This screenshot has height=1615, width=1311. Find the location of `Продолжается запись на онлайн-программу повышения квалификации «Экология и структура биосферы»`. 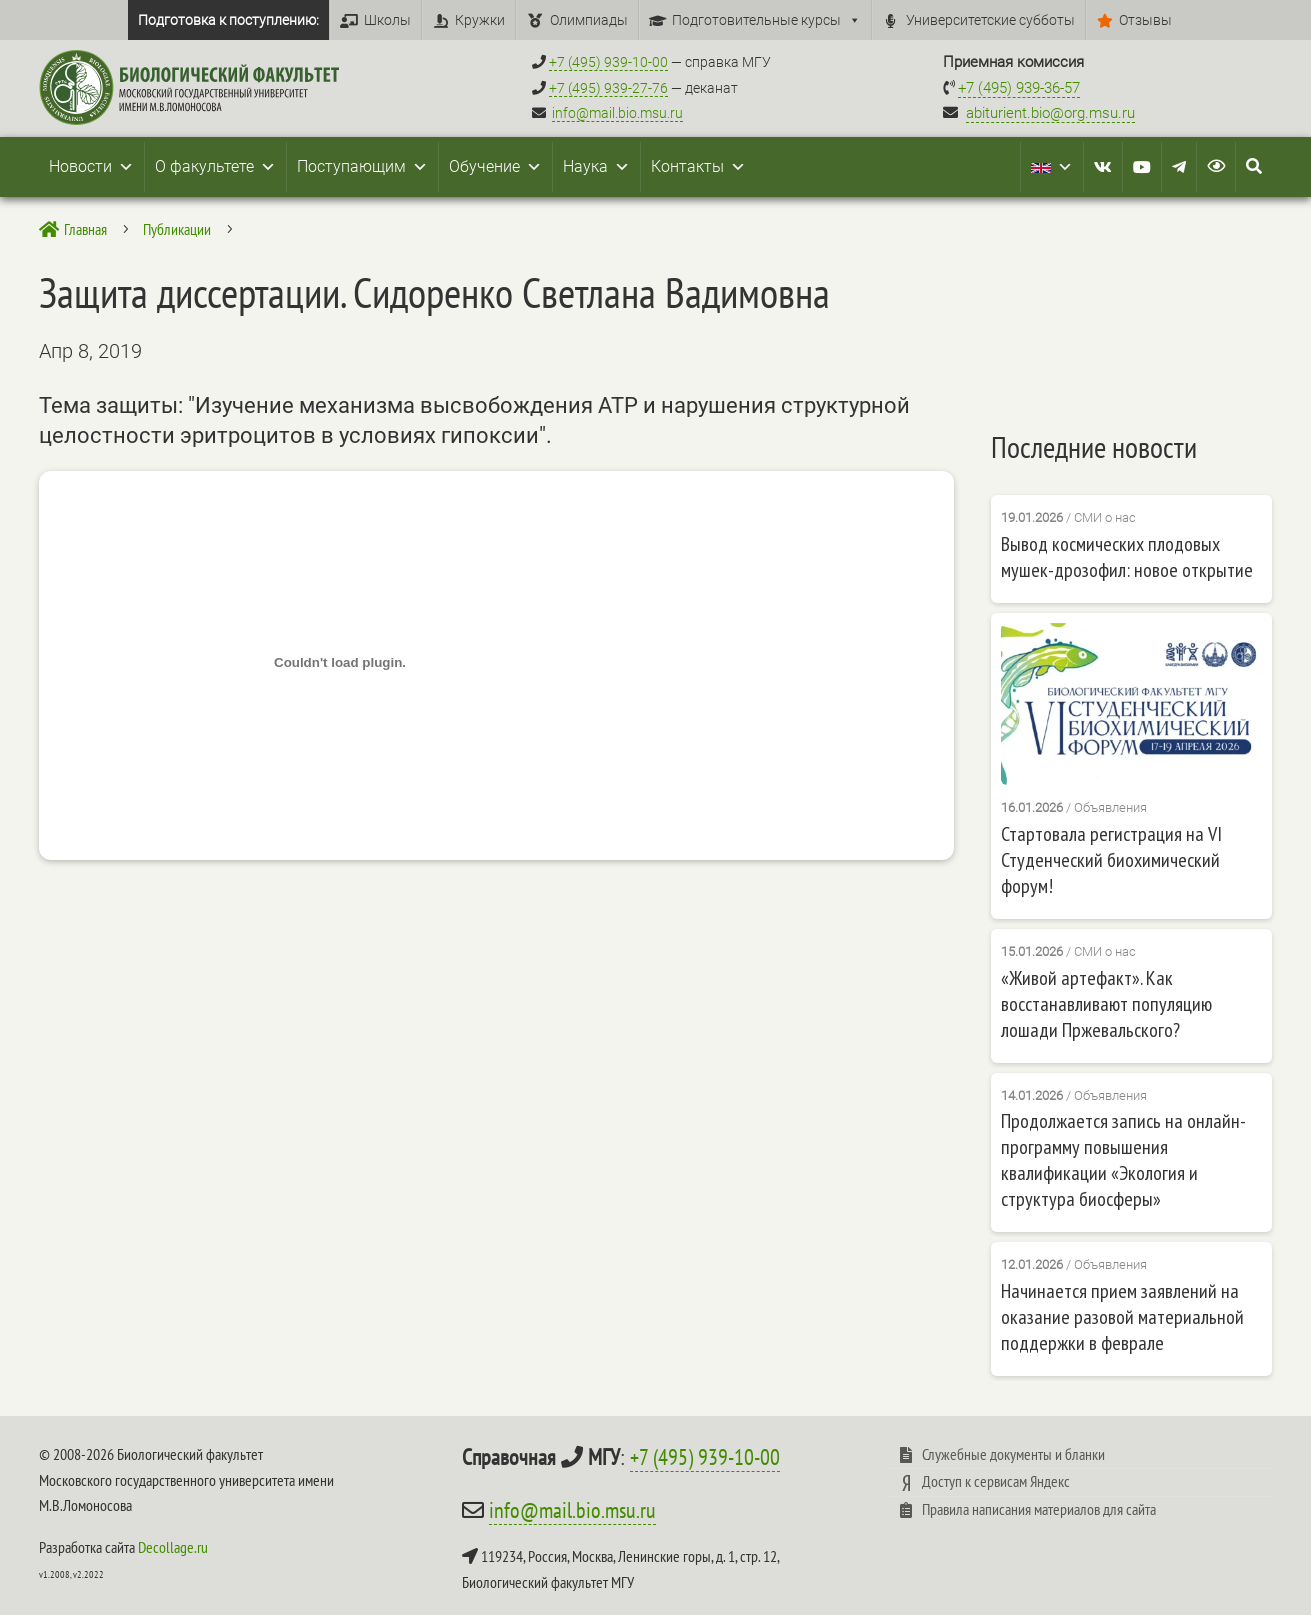

Продолжается запись на онлайн-программу повышения квалификации «Экология и структура биосферы» is located at coordinates (1123, 1160).